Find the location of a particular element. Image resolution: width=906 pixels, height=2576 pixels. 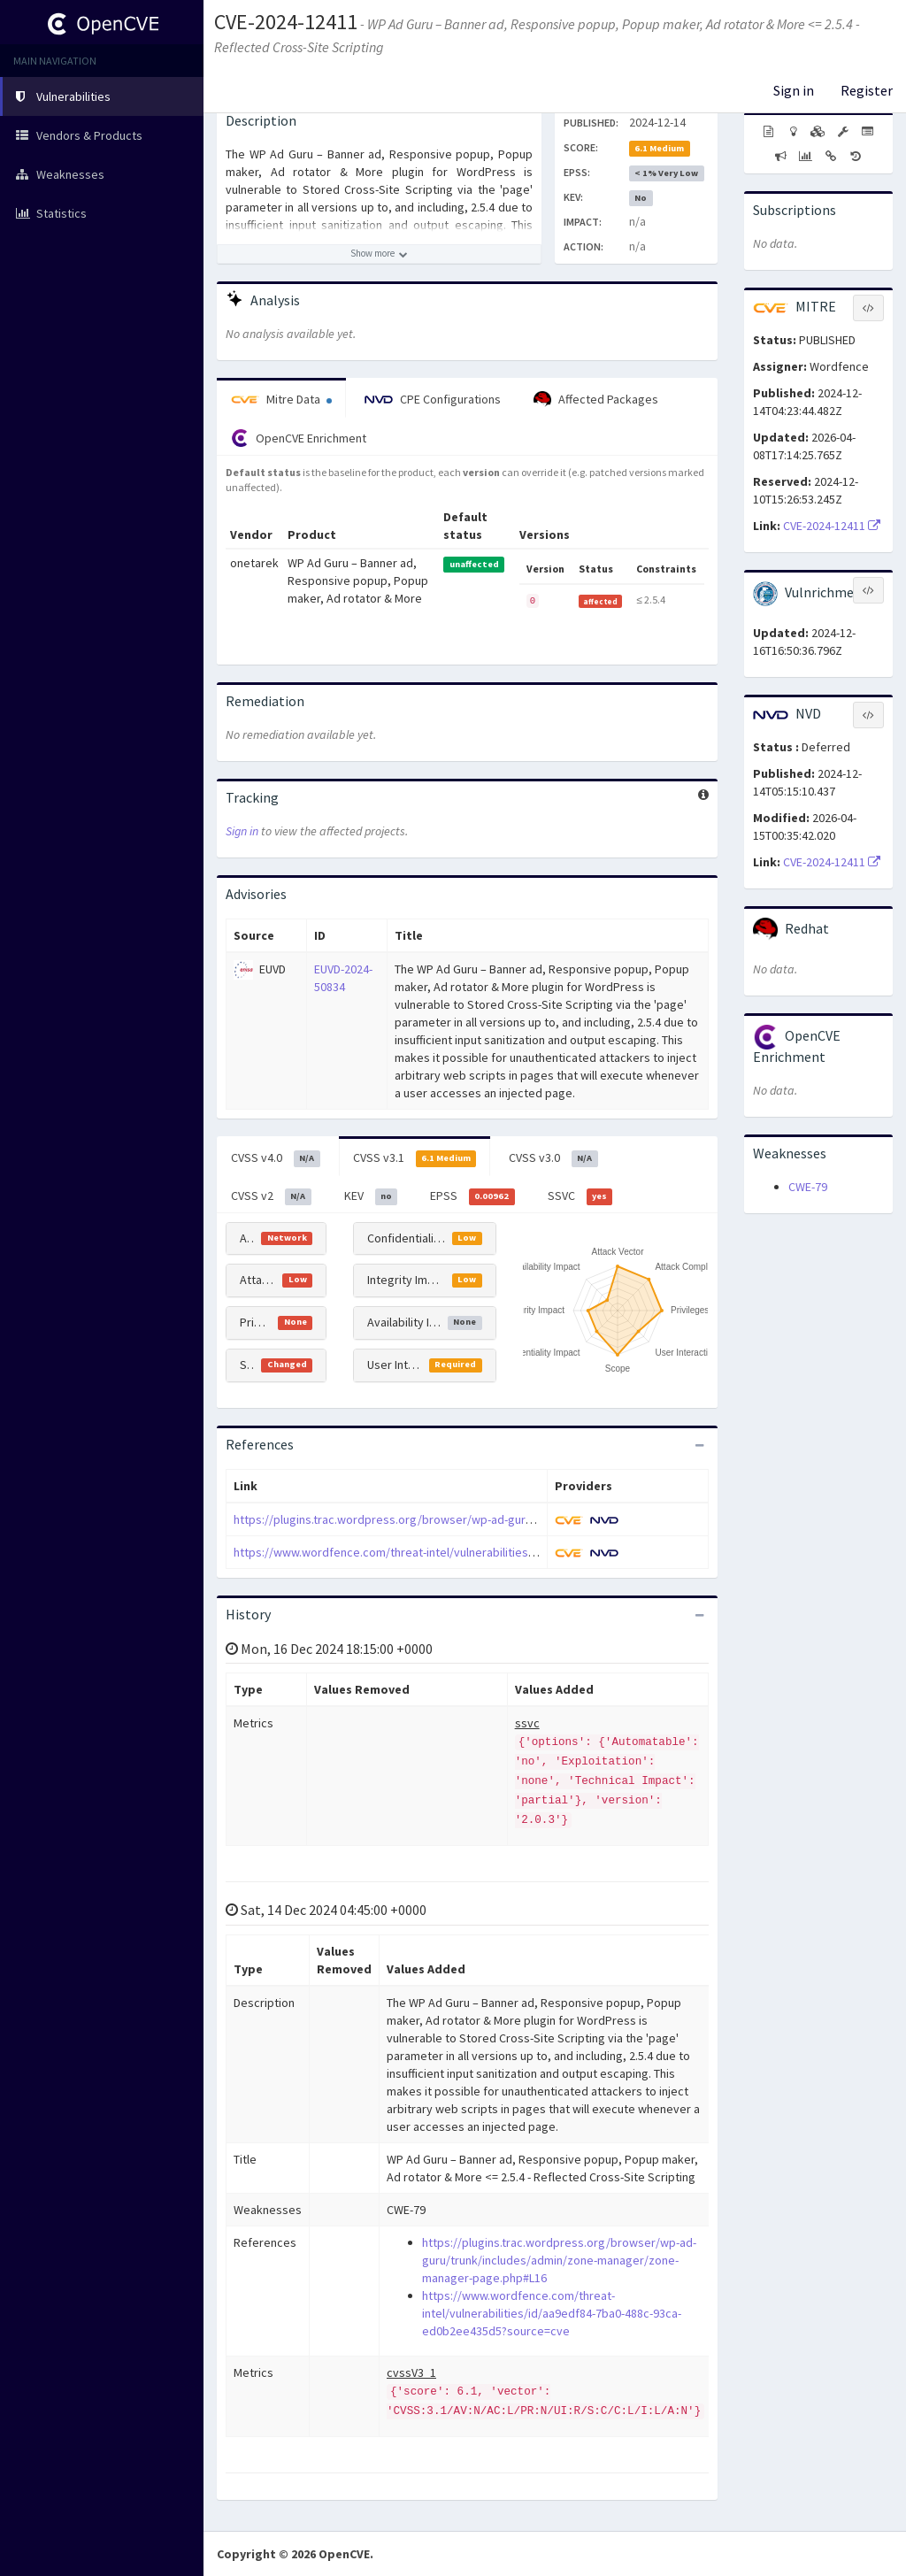

CPE Configurations is located at coordinates (433, 399).